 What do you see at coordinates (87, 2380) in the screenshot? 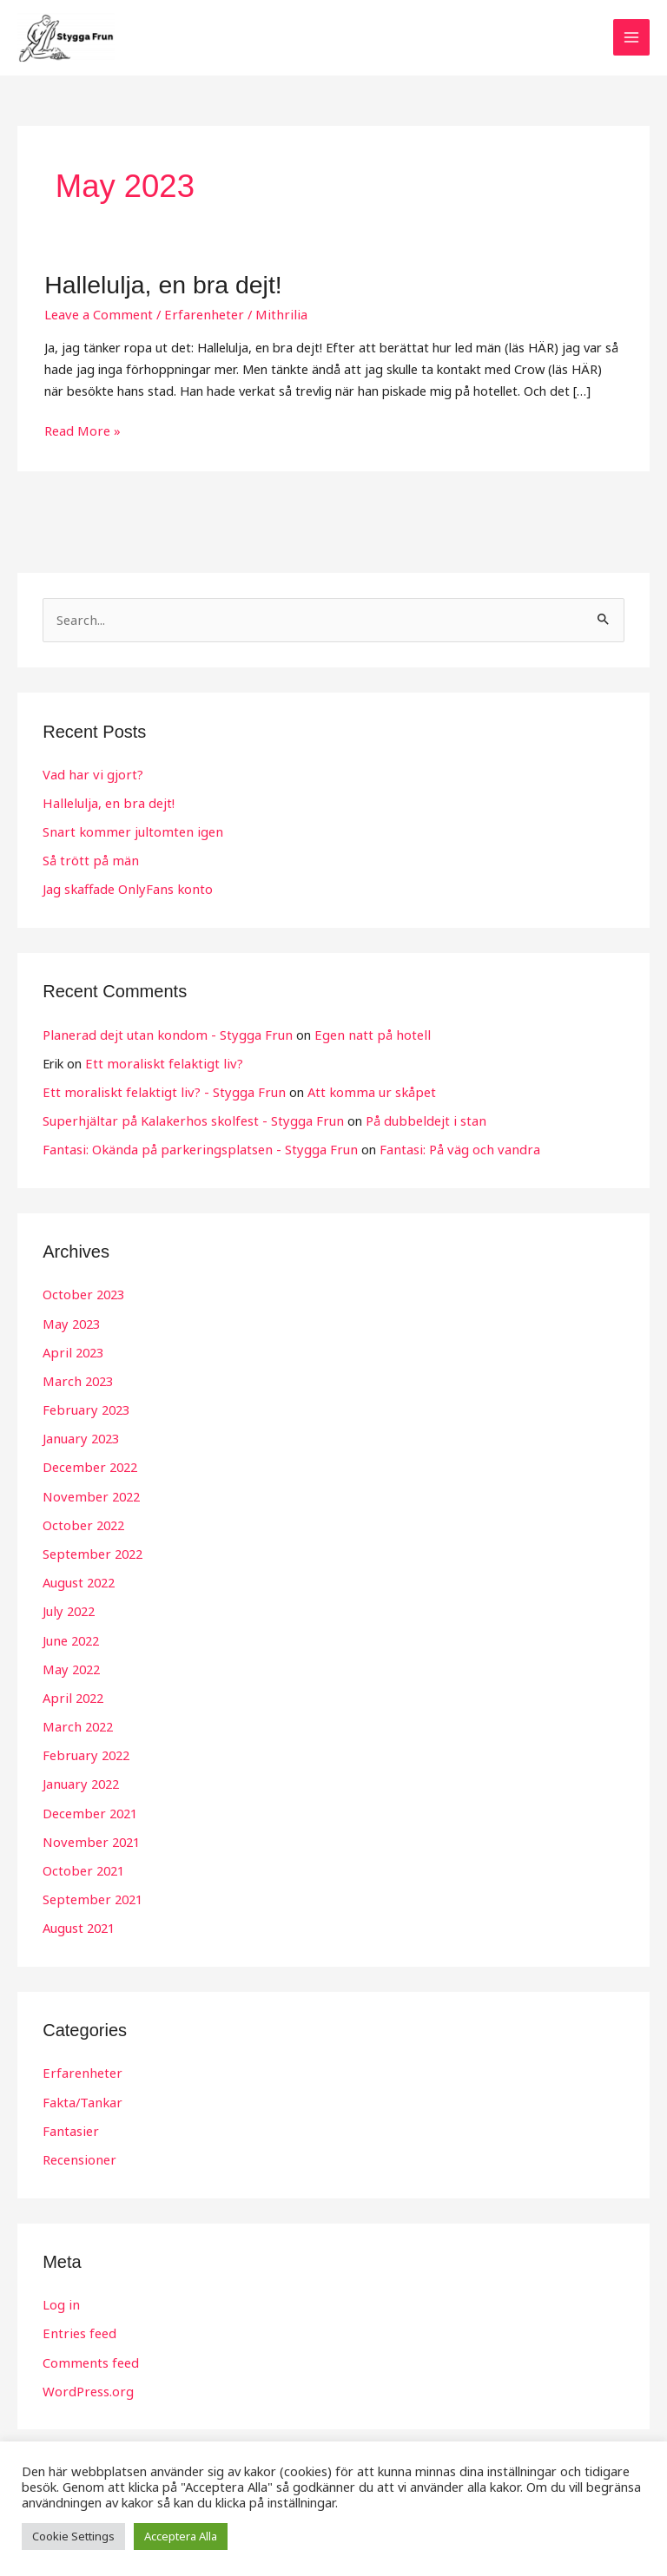
I see `WordPress.org` at bounding box center [87, 2380].